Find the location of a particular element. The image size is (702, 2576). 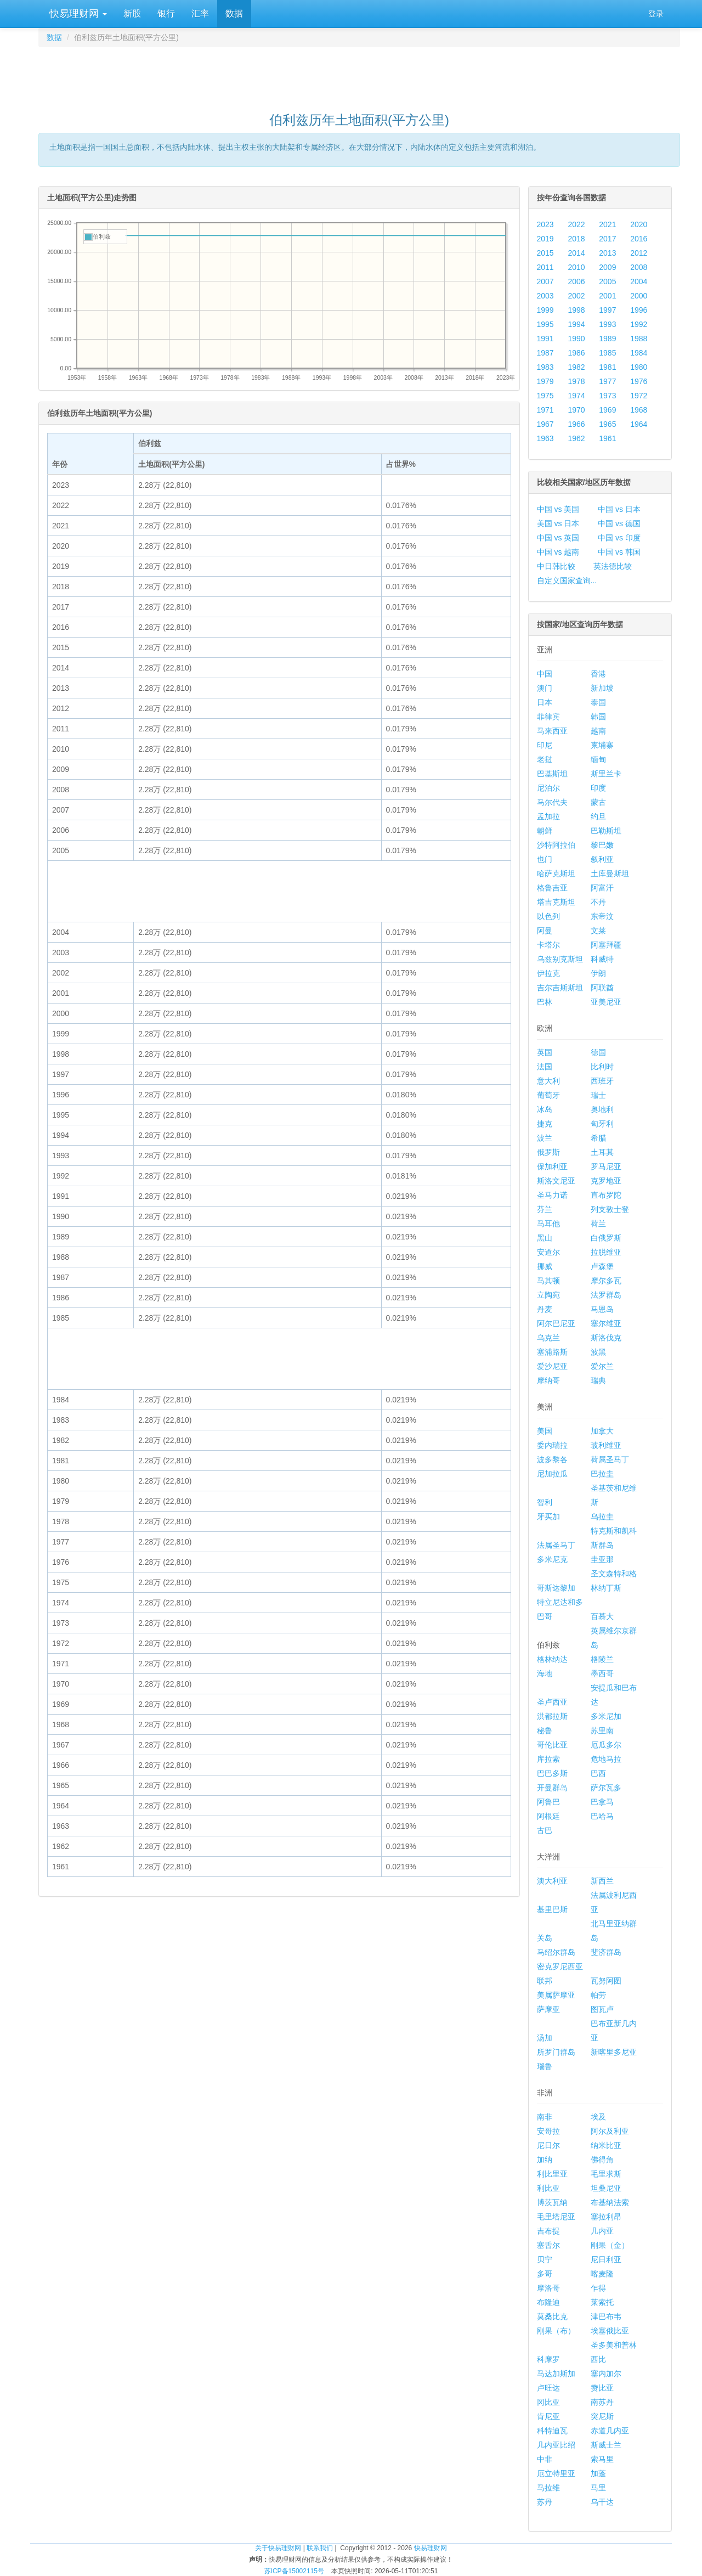

自定义国家查询... is located at coordinates (567, 580).